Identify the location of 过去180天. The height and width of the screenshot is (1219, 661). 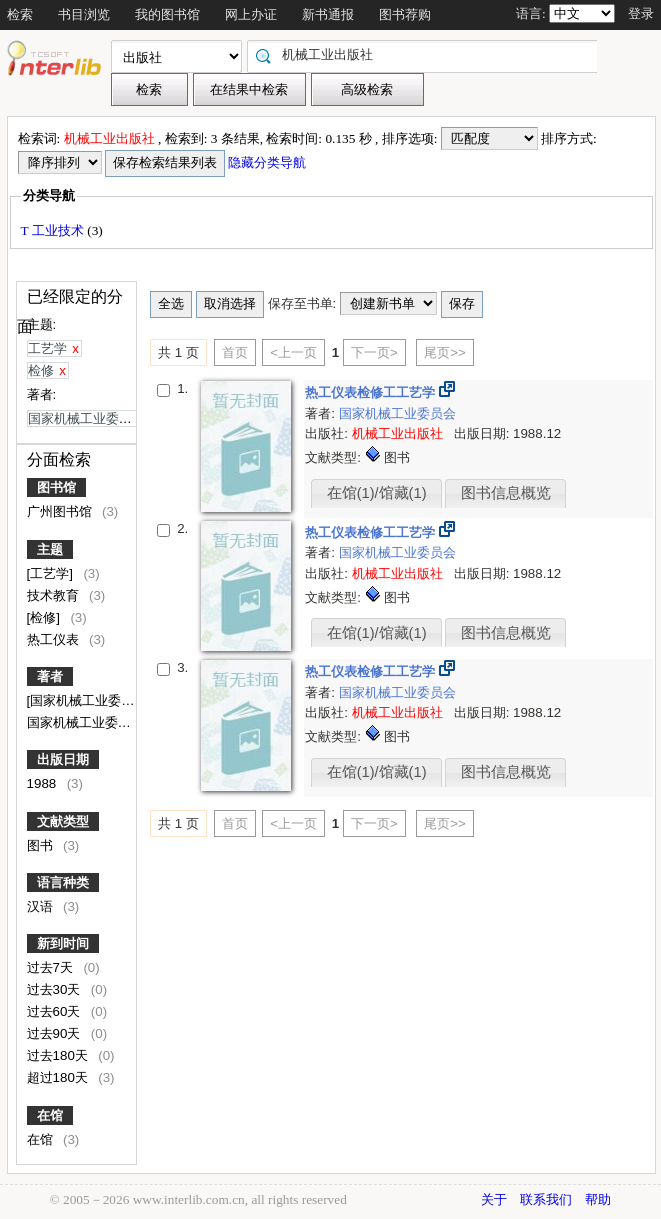
(59, 1055).